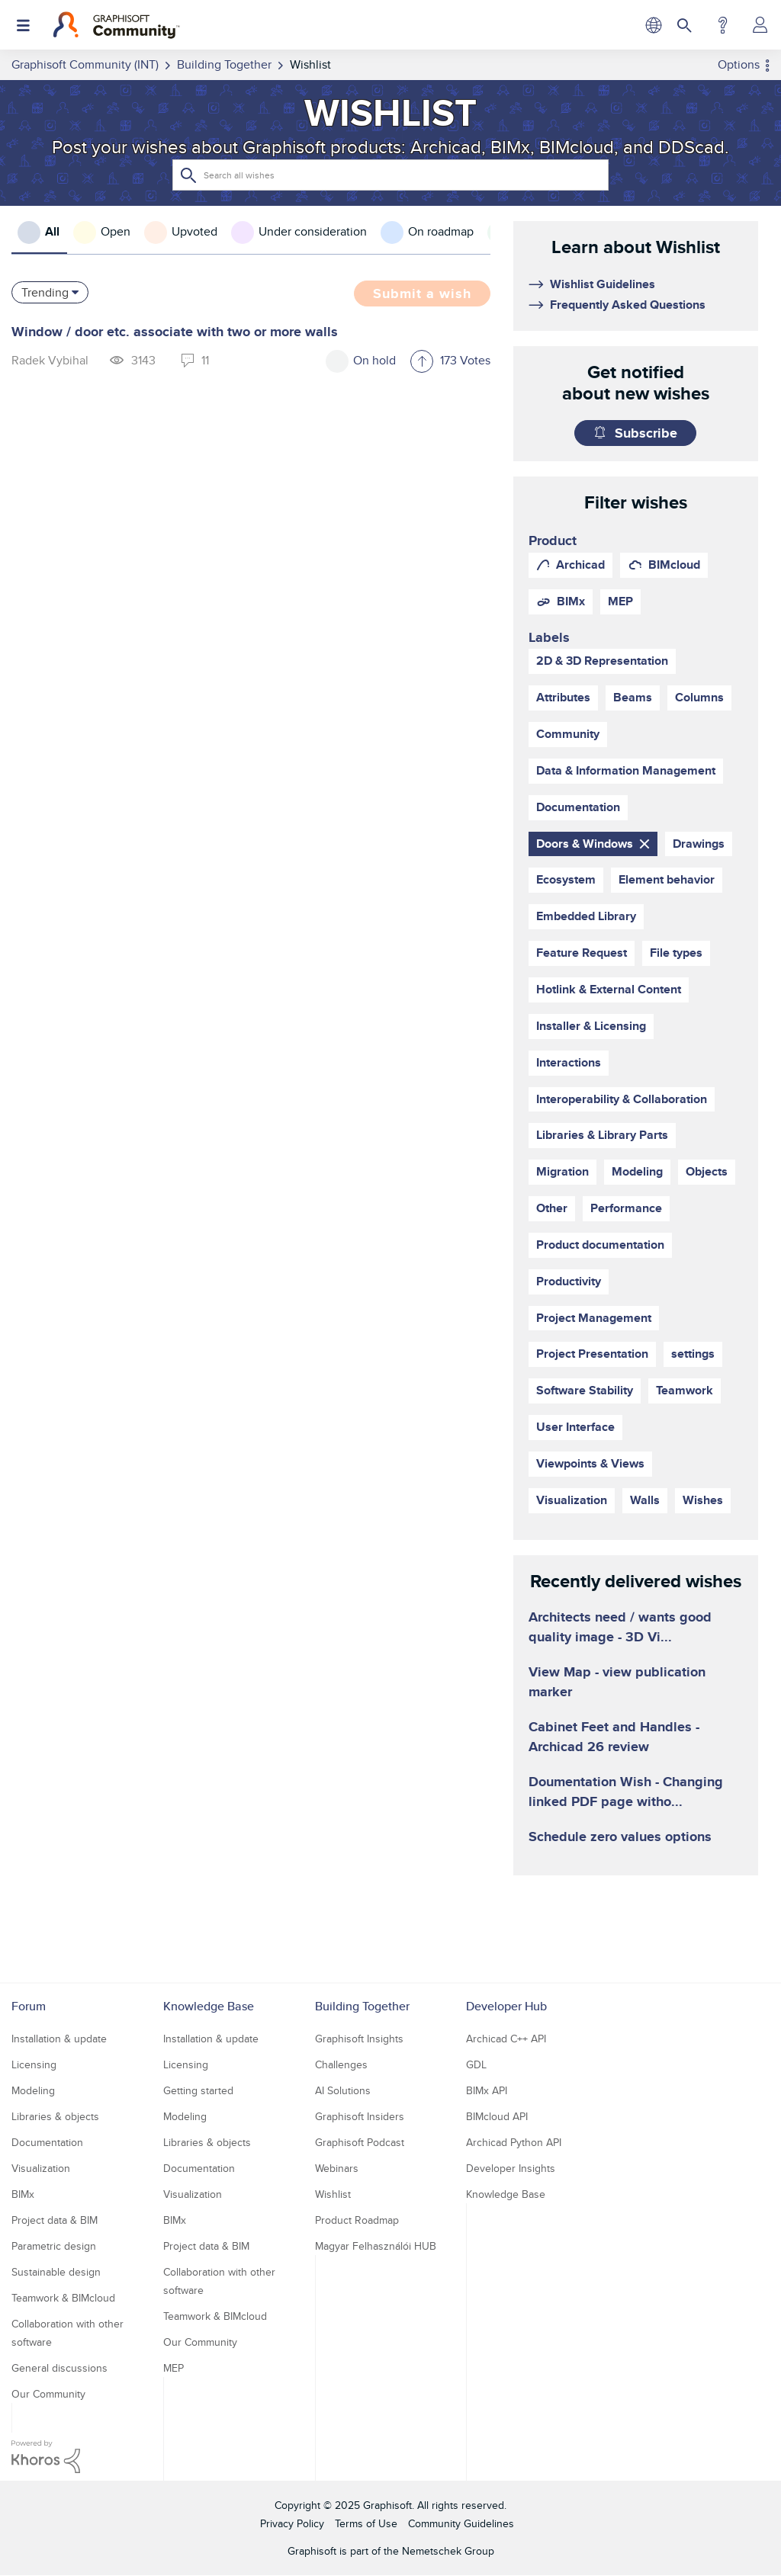  What do you see at coordinates (56, 2271) in the screenshot?
I see `Sustainable design` at bounding box center [56, 2271].